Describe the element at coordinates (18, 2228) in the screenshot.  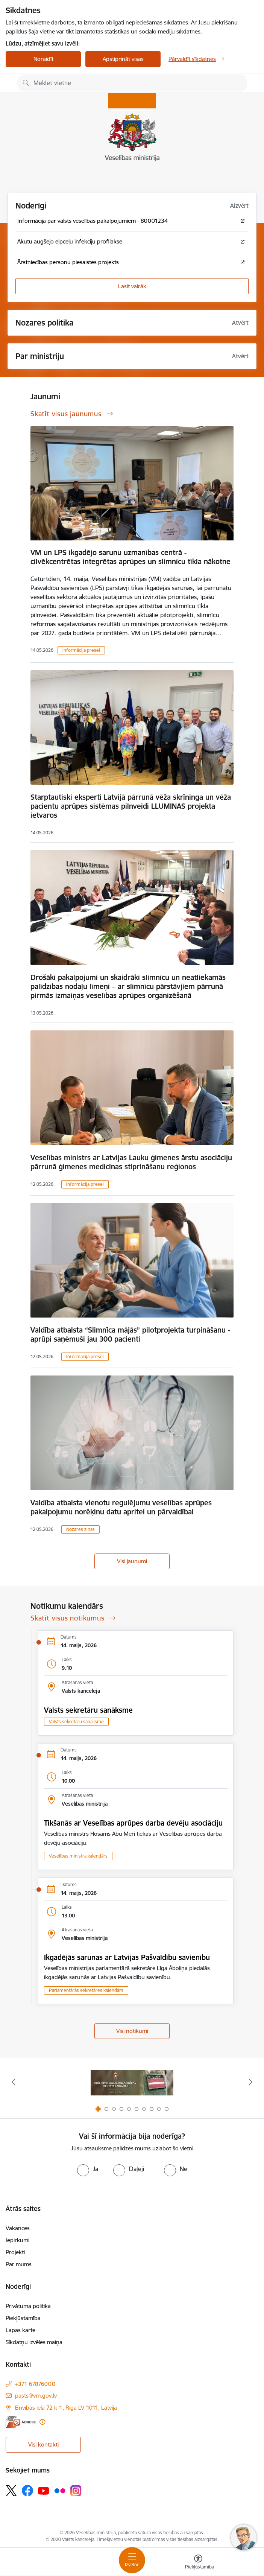
I see `Vakances` at that location.